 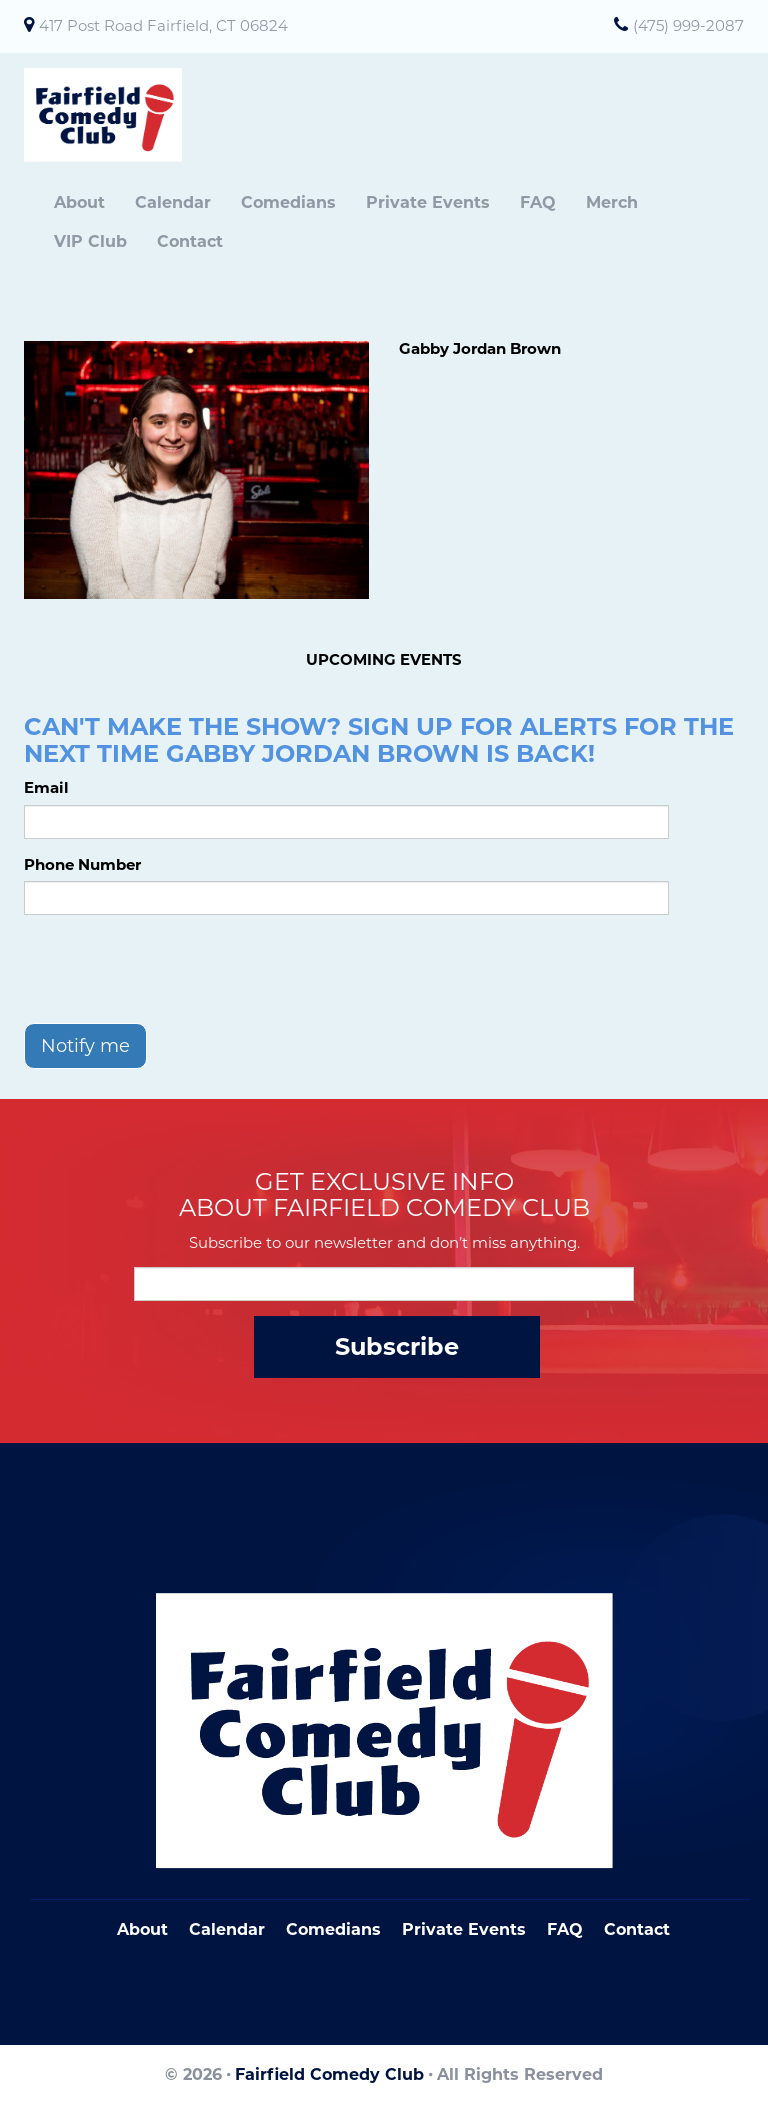 I want to click on [Email Address], so click(x=384, y=1284).